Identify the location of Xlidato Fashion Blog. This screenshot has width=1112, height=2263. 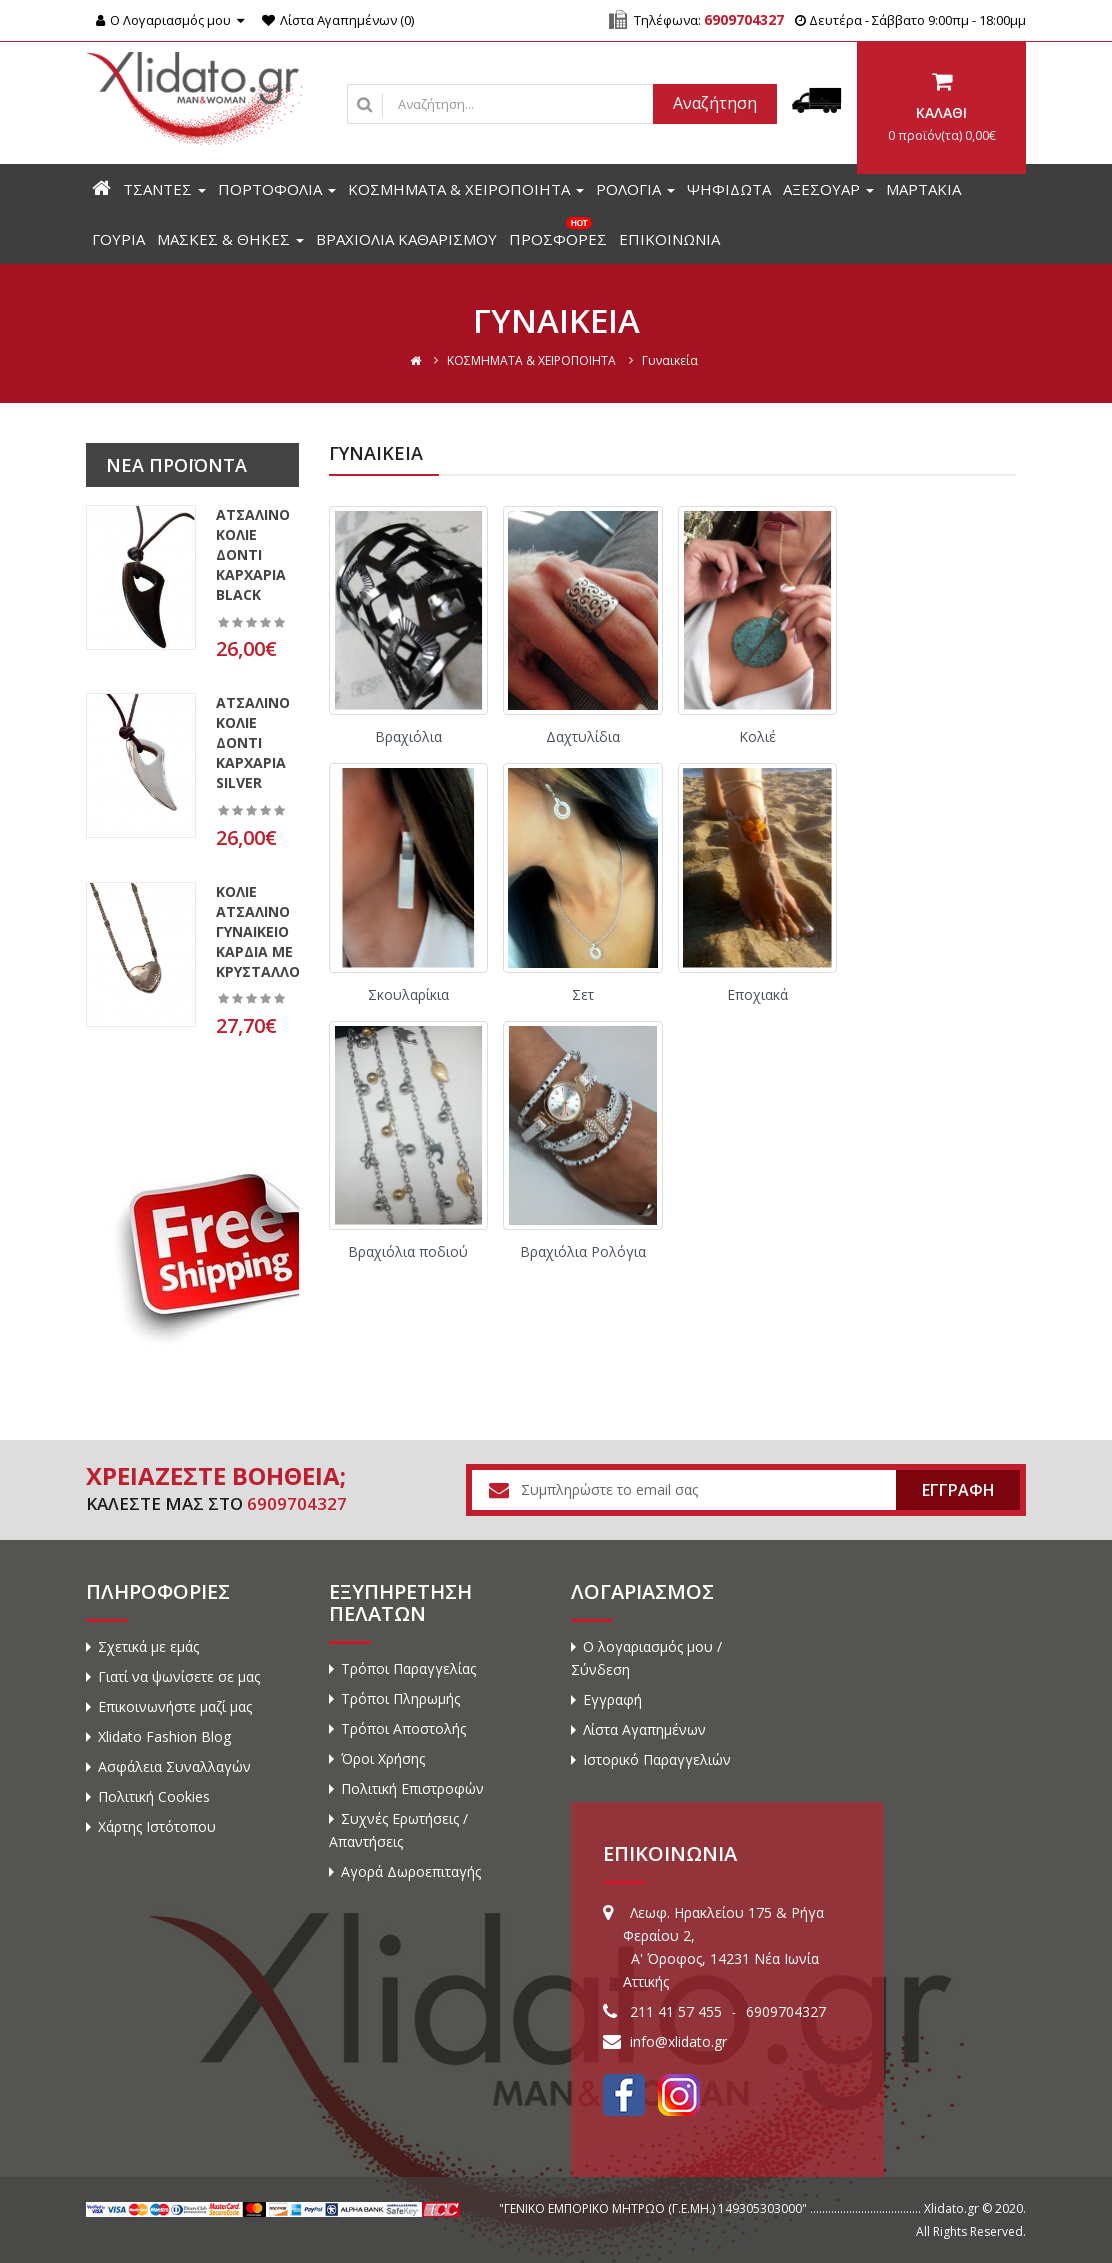
(164, 1736).